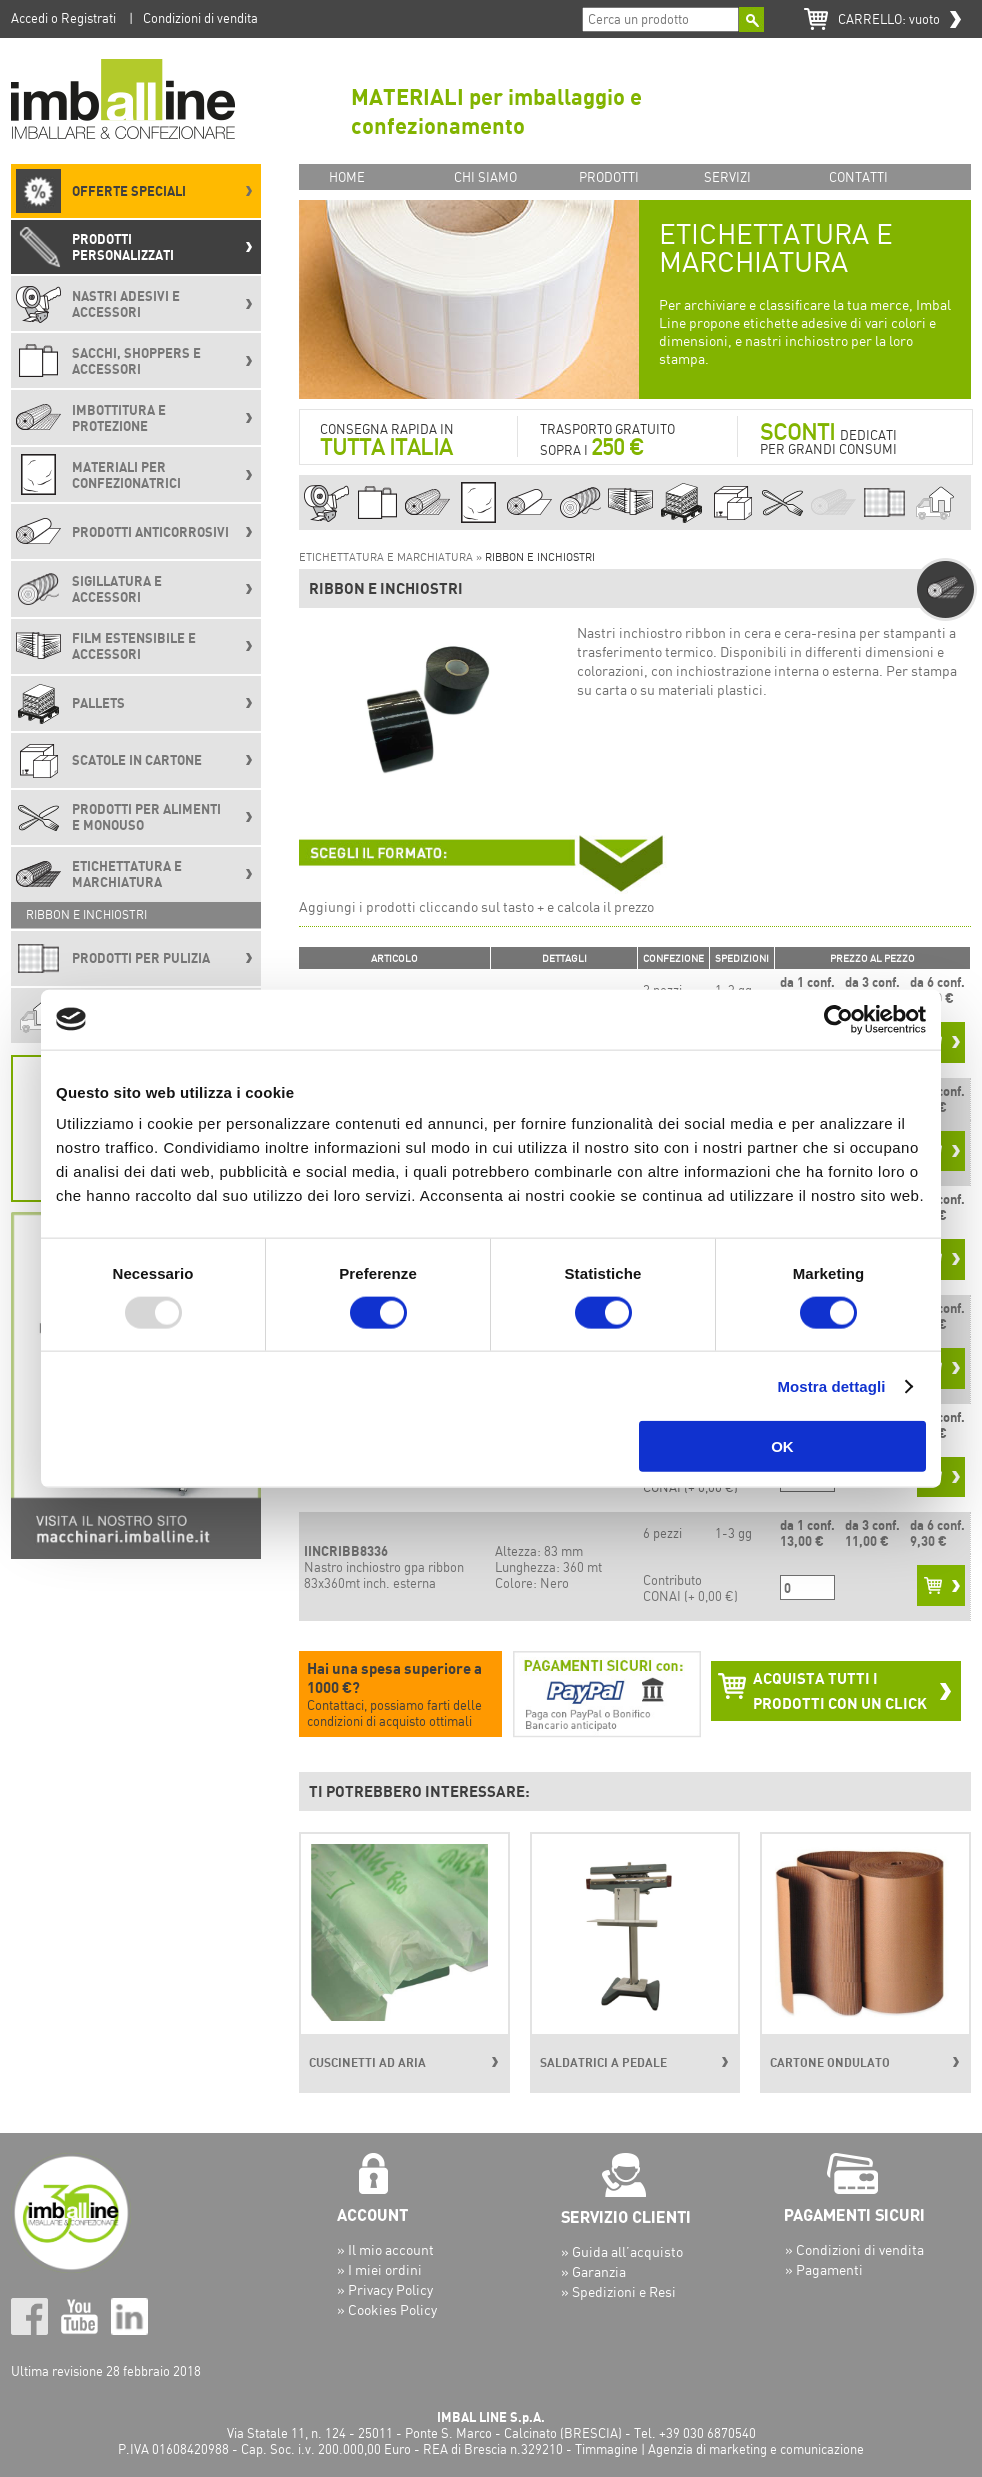 The height and width of the screenshot is (2477, 982). I want to click on CARRELLO:, so click(889, 19).